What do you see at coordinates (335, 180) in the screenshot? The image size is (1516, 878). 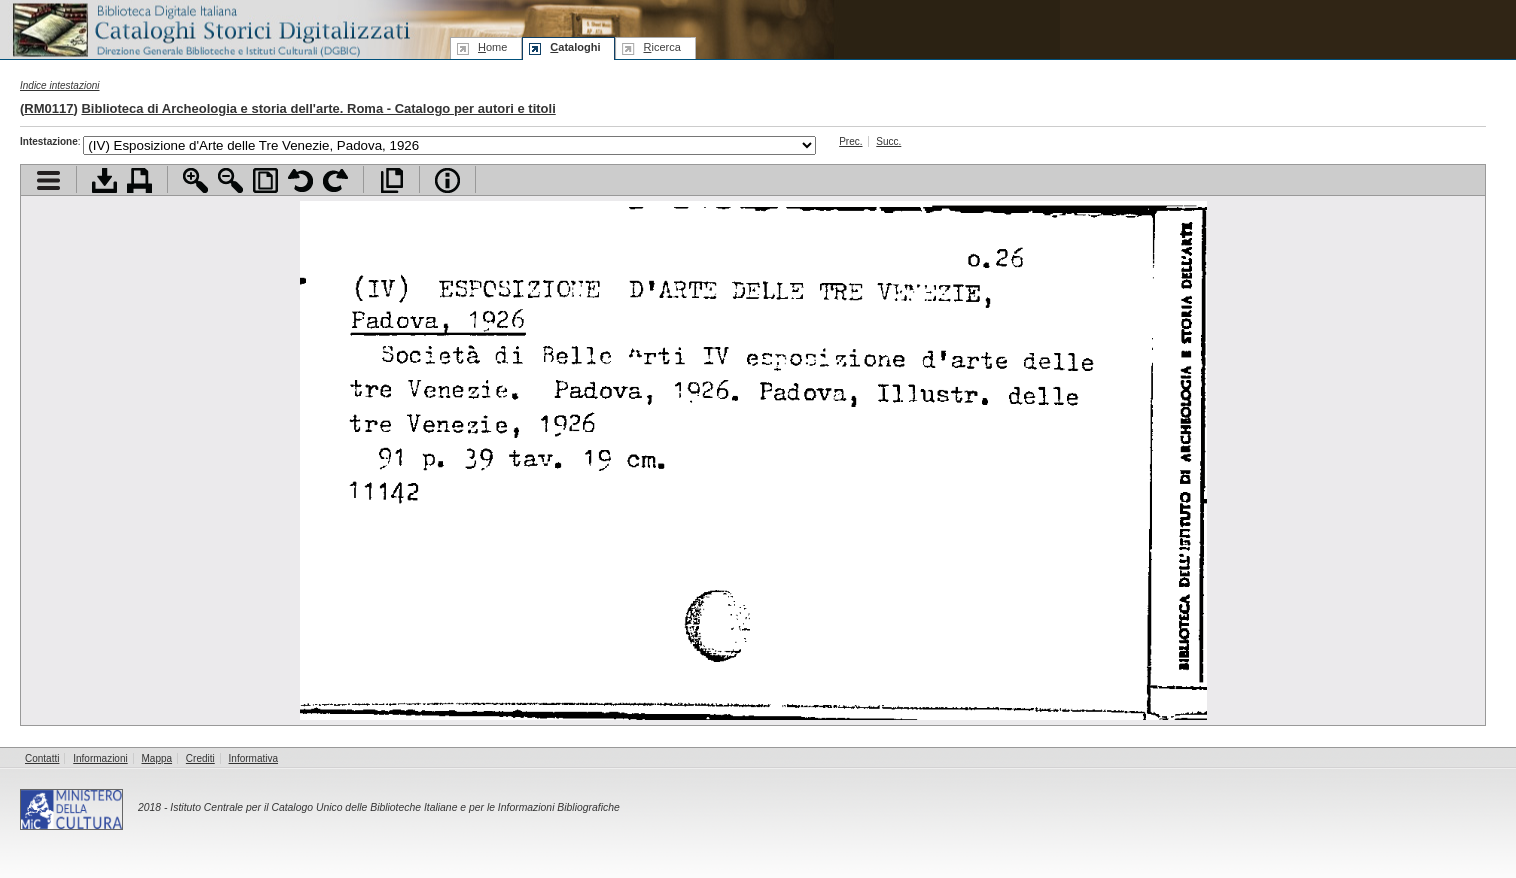 I see `Ruota pagina a destra` at bounding box center [335, 180].